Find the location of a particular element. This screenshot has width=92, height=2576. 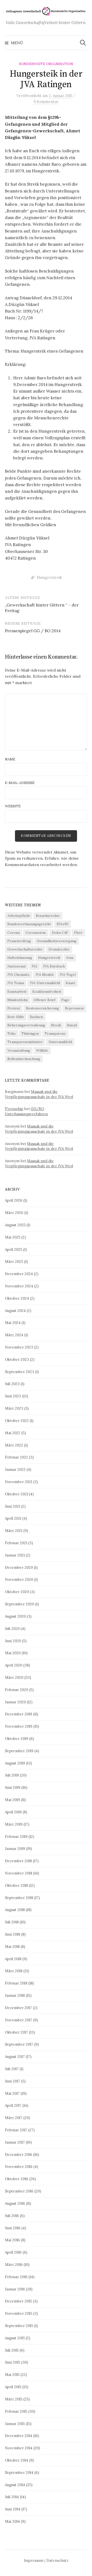

Mai 2014 is located at coordinates (12, 2521).